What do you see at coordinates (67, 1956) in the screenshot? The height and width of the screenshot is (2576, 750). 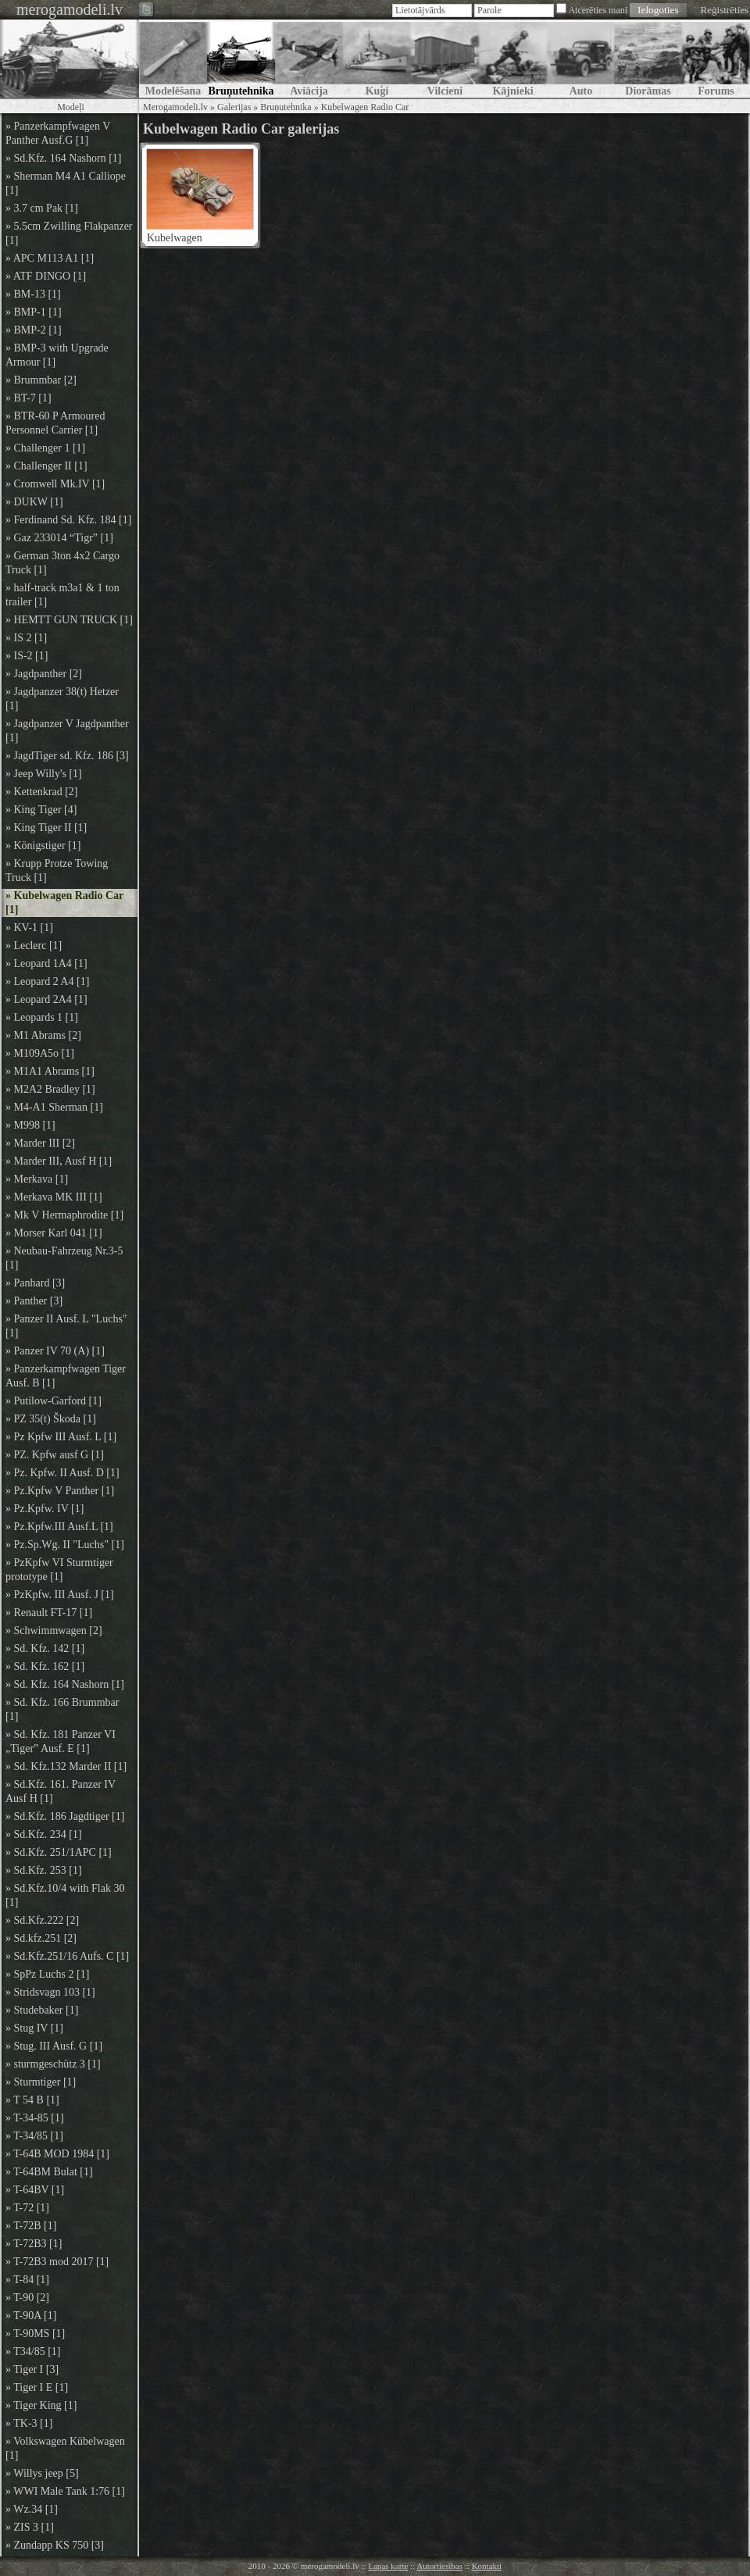 I see `» Sd.Kfz.251/16 Aufs. C [1]` at bounding box center [67, 1956].